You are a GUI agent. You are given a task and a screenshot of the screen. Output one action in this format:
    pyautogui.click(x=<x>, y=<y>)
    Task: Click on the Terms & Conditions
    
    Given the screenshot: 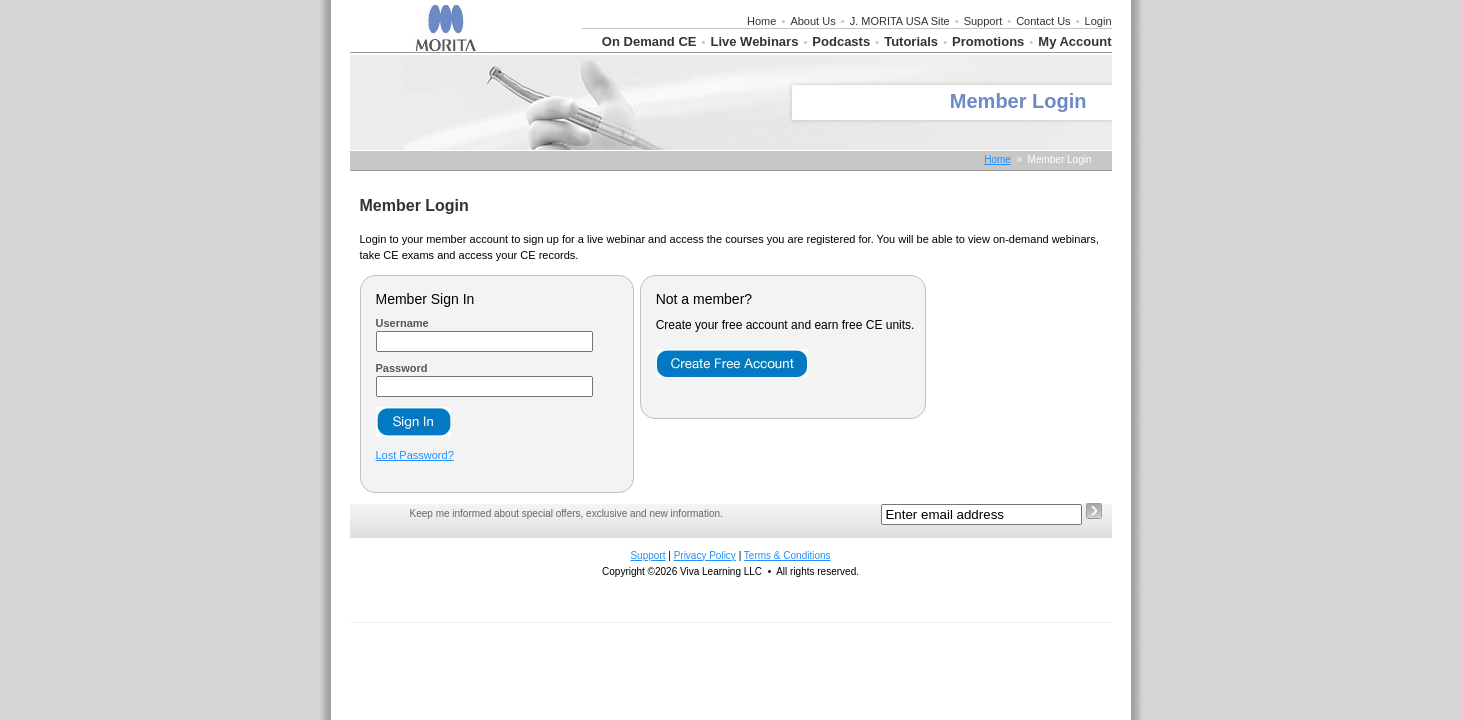 What is the action you would take?
    pyautogui.click(x=787, y=555)
    